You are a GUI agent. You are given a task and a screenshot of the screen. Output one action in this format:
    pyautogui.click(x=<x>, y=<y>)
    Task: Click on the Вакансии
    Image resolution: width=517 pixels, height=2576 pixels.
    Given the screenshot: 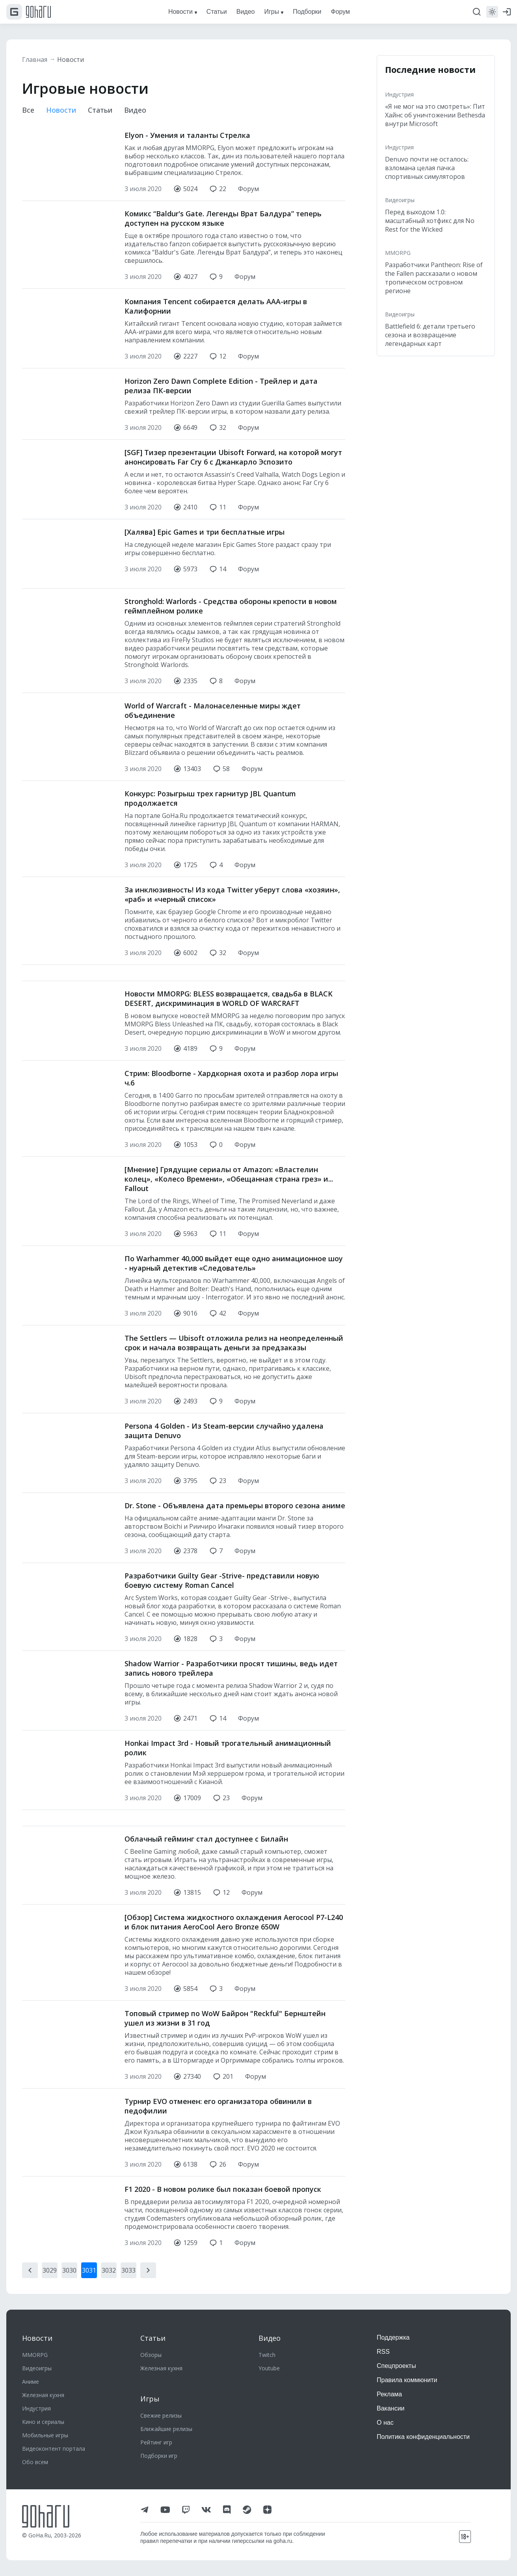 What is the action you would take?
    pyautogui.click(x=391, y=2408)
    